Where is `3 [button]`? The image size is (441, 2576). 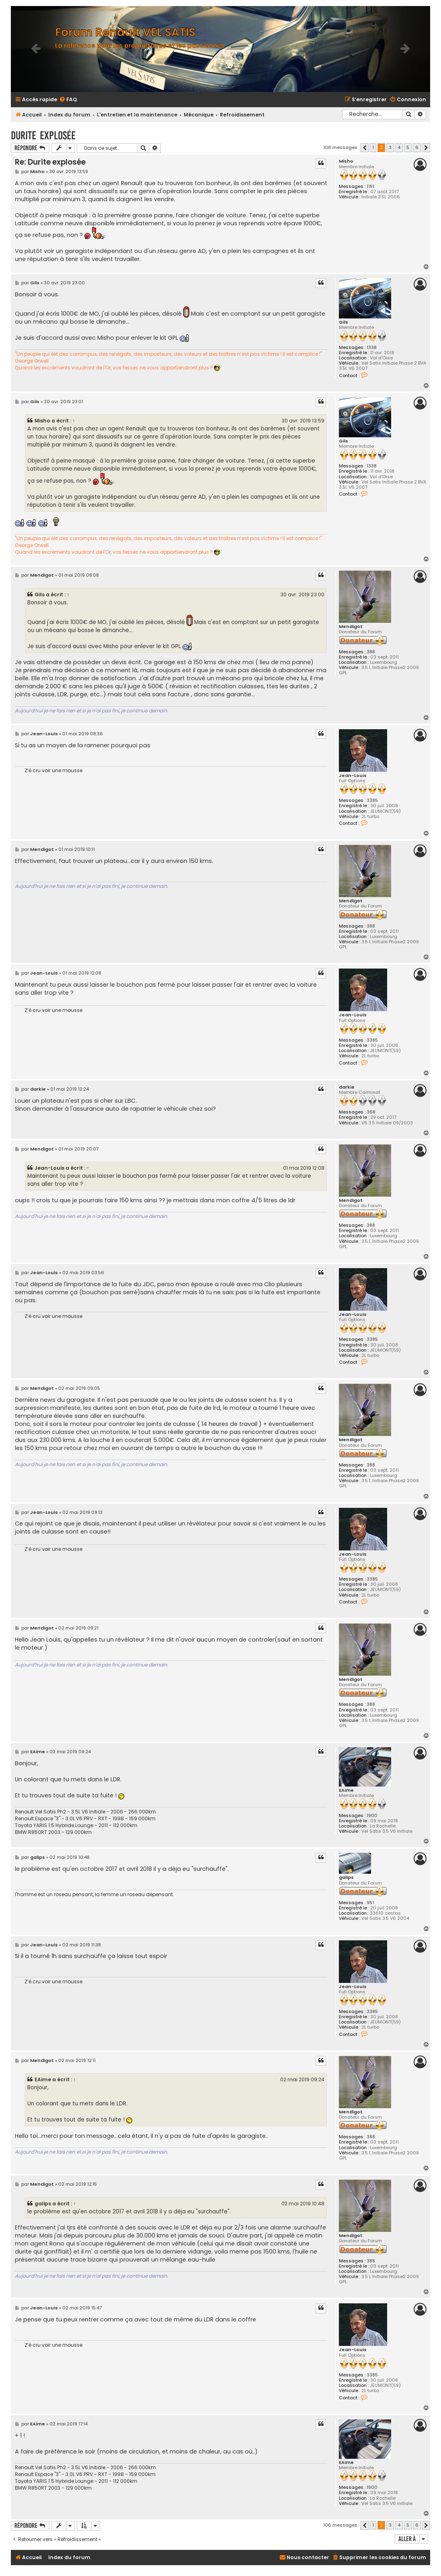 3 [button] is located at coordinates (390, 147).